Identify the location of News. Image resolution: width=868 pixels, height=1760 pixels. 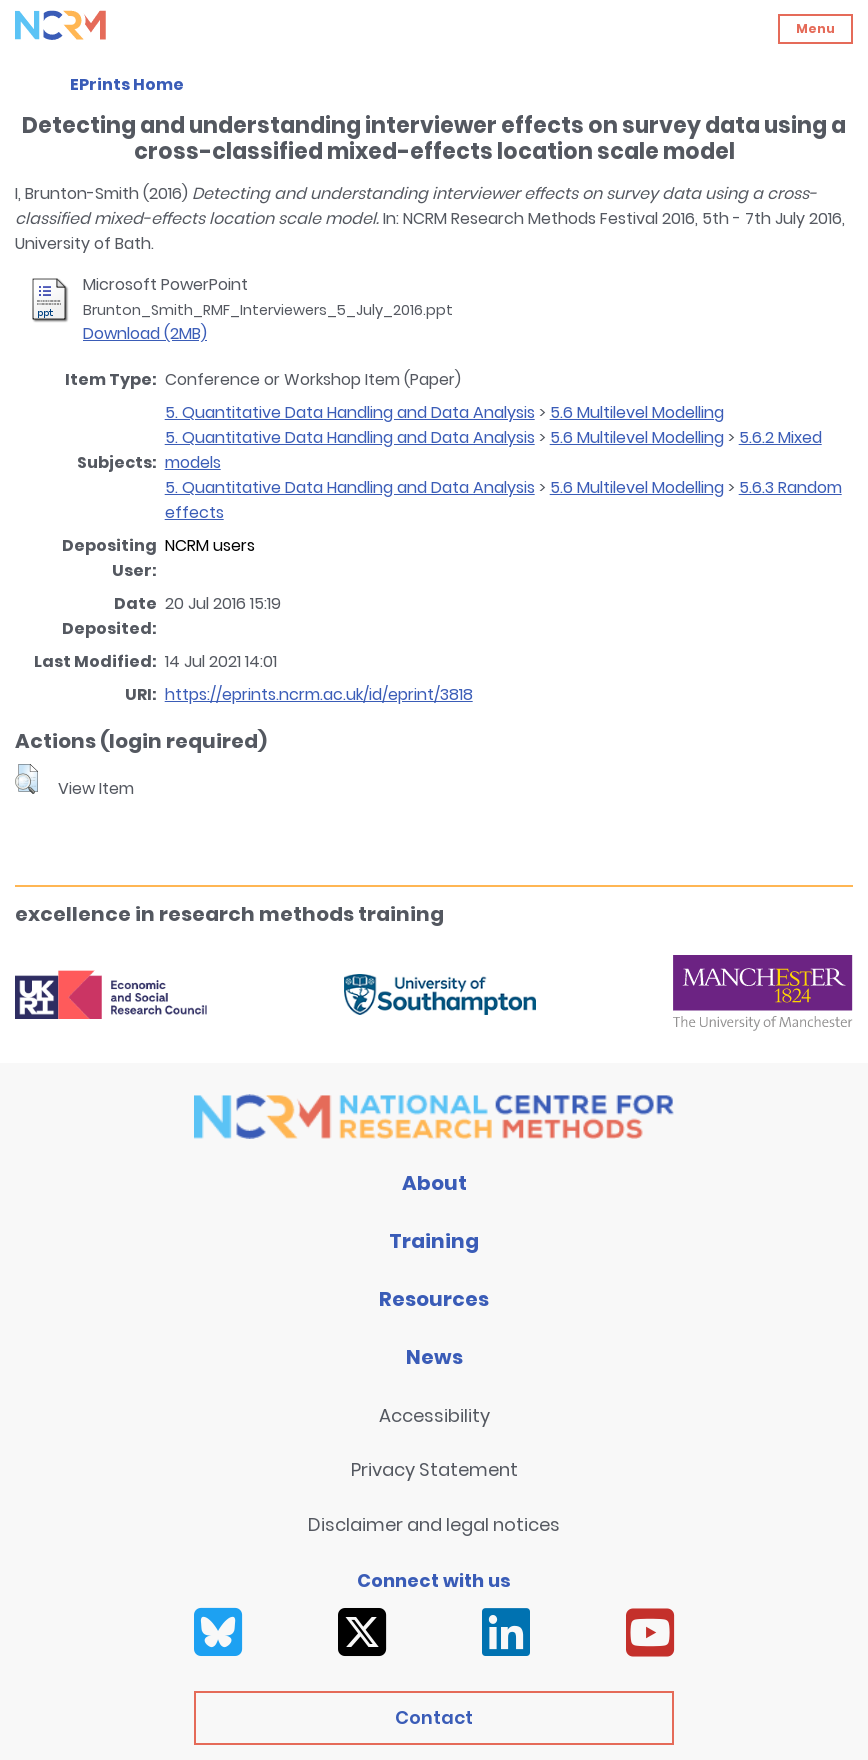
(434, 1357).